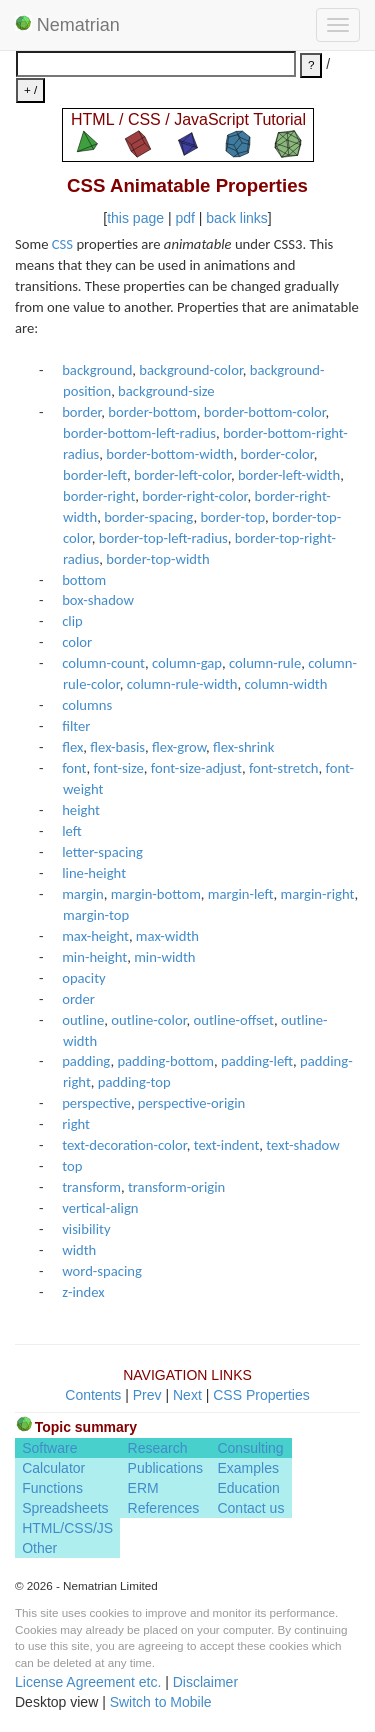 This screenshot has width=375, height=1732. I want to click on Prev, so click(147, 1395).